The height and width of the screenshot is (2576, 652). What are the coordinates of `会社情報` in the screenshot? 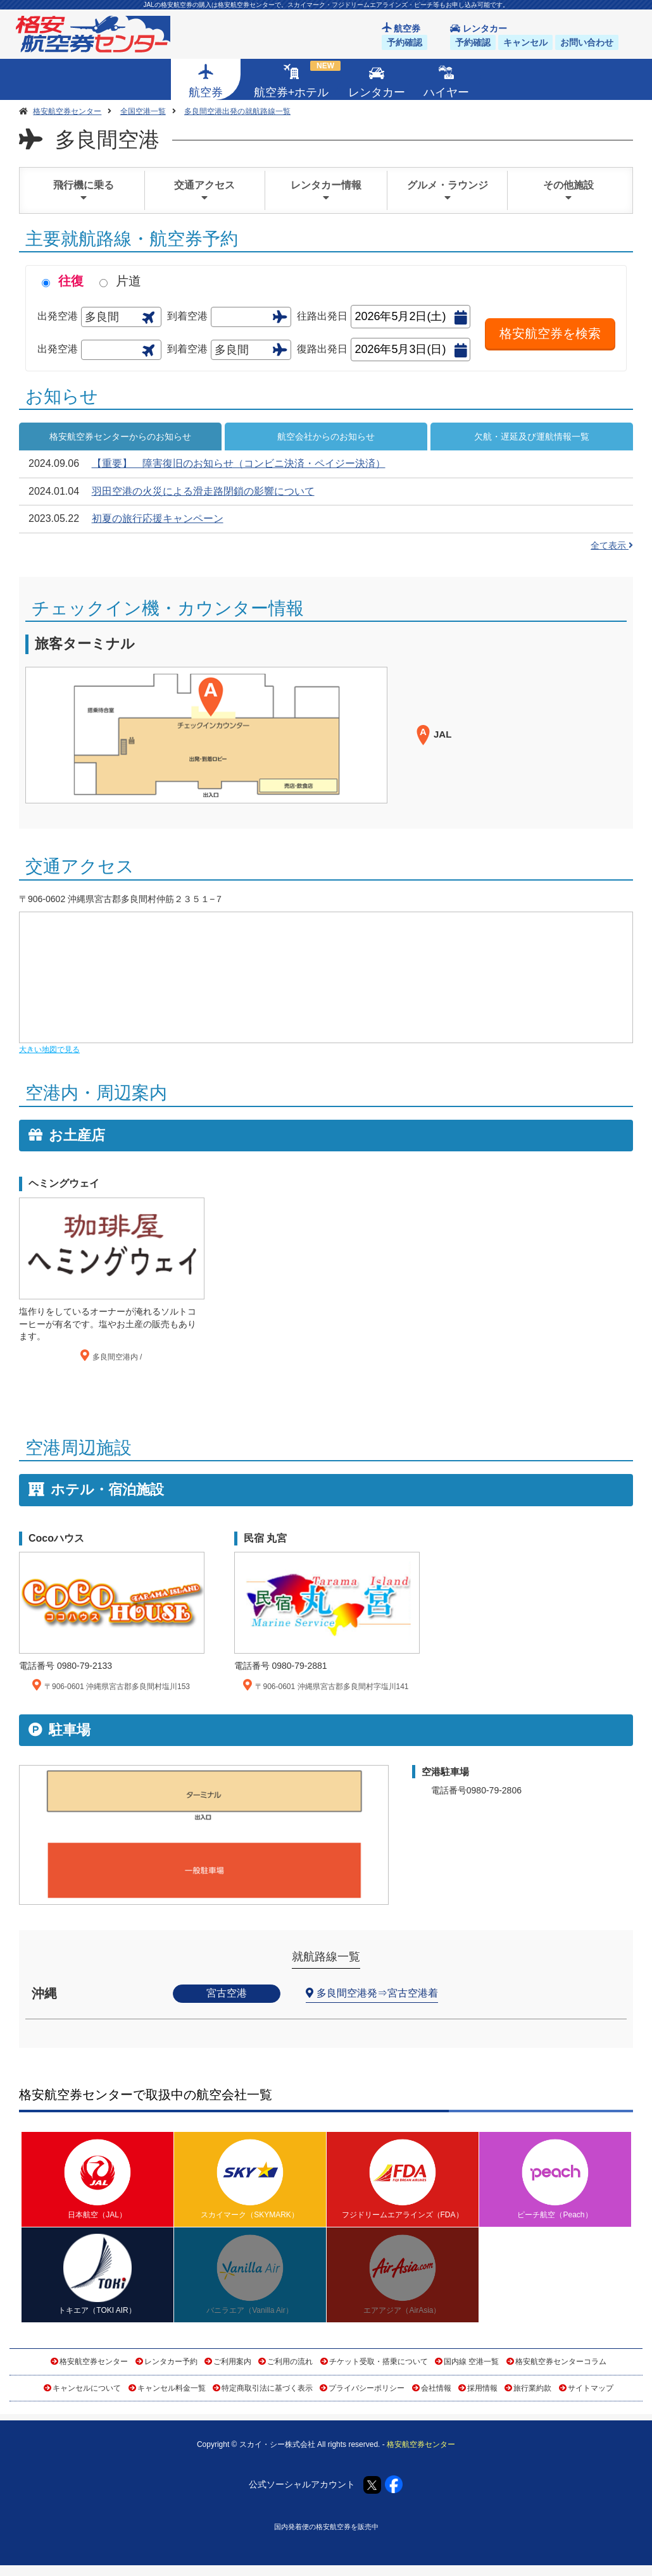 It's located at (436, 2388).